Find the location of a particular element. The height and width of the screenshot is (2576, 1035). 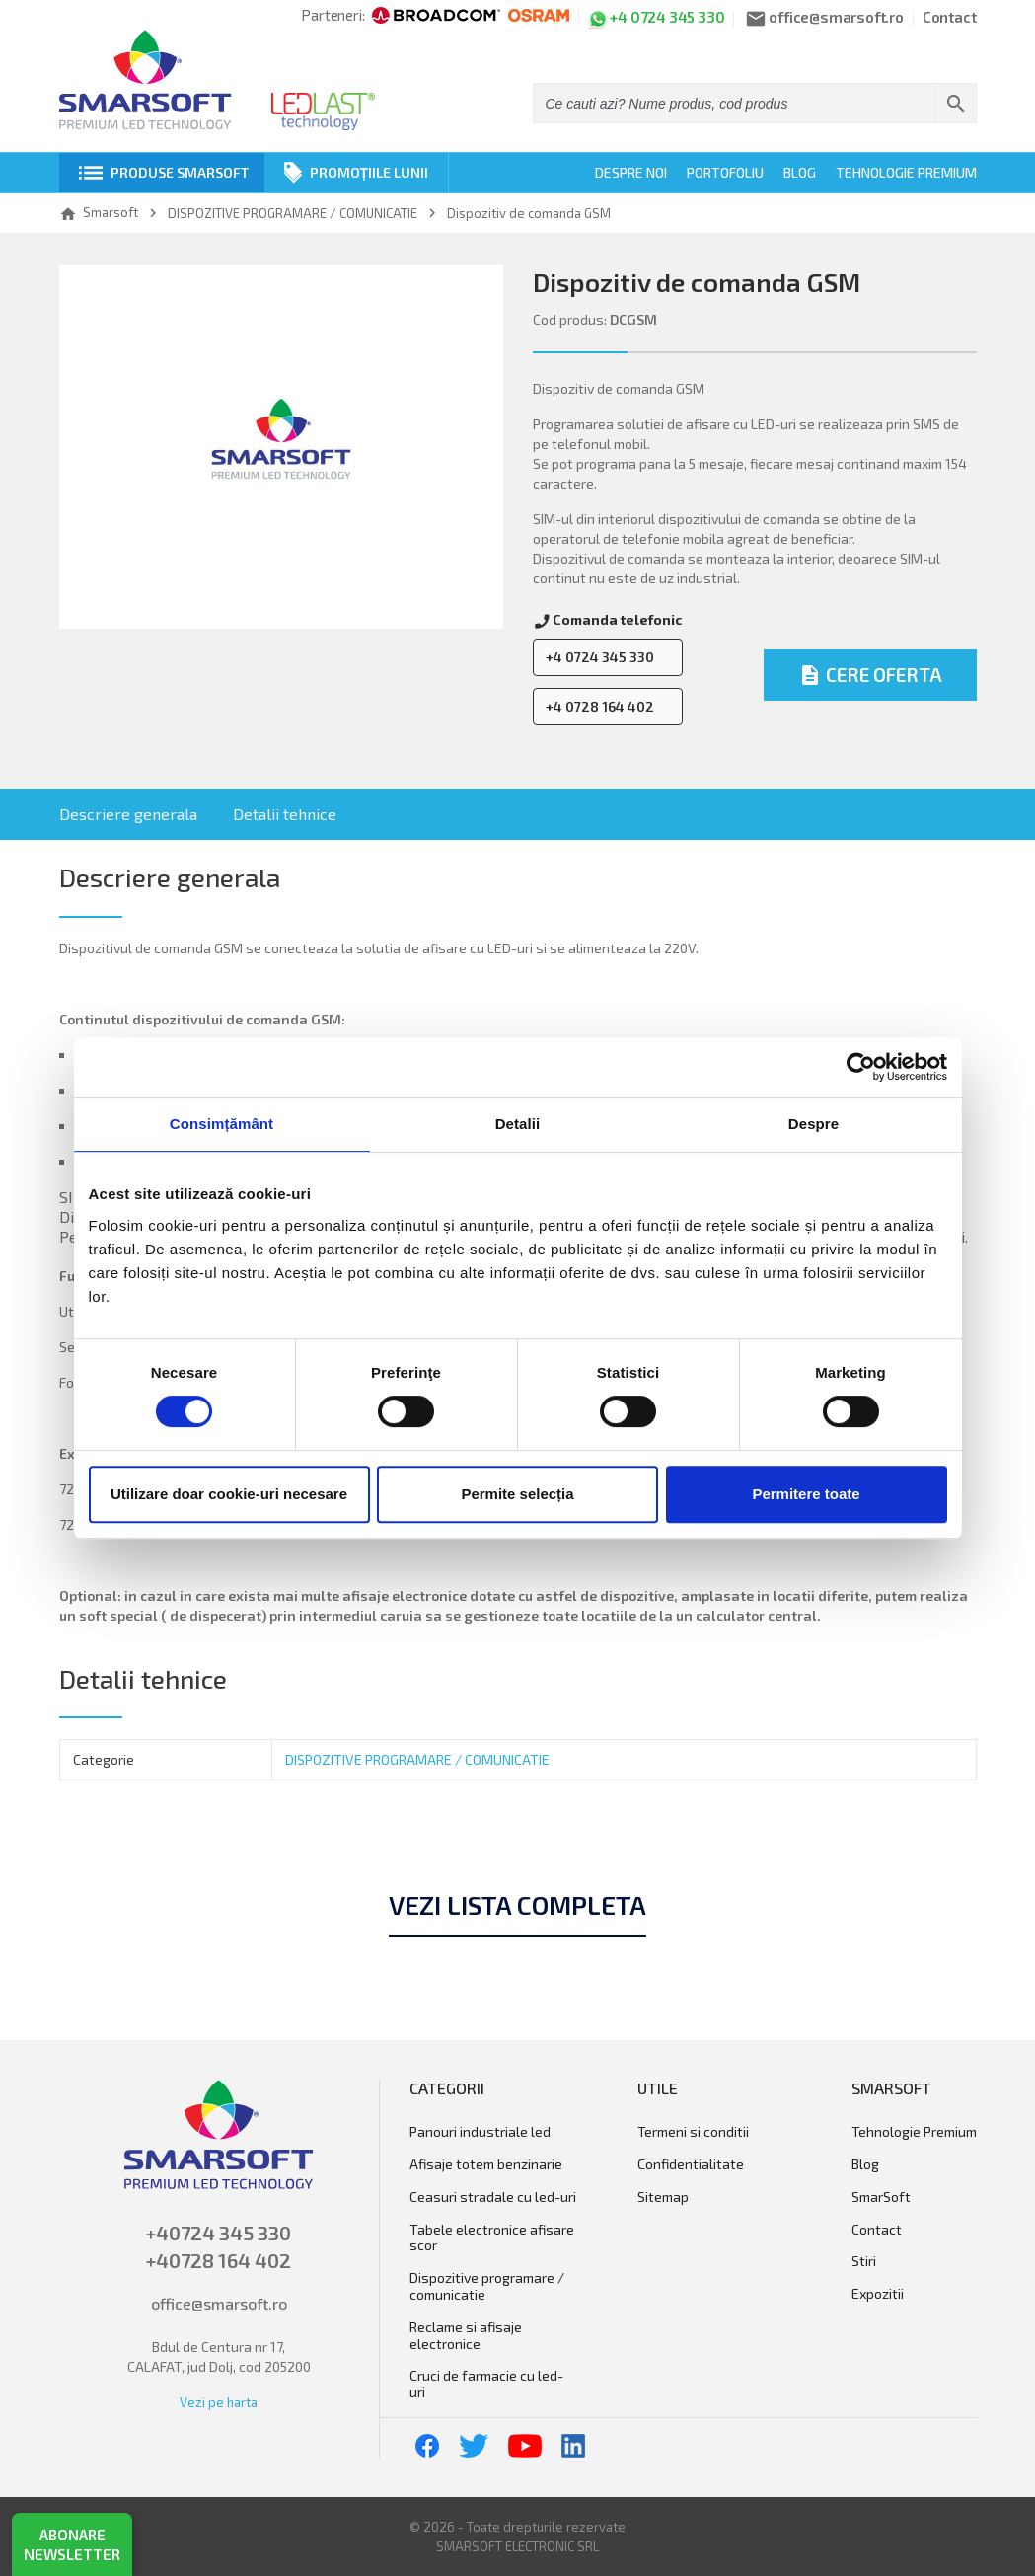

Tehnologie Premium is located at coordinates (906, 172).